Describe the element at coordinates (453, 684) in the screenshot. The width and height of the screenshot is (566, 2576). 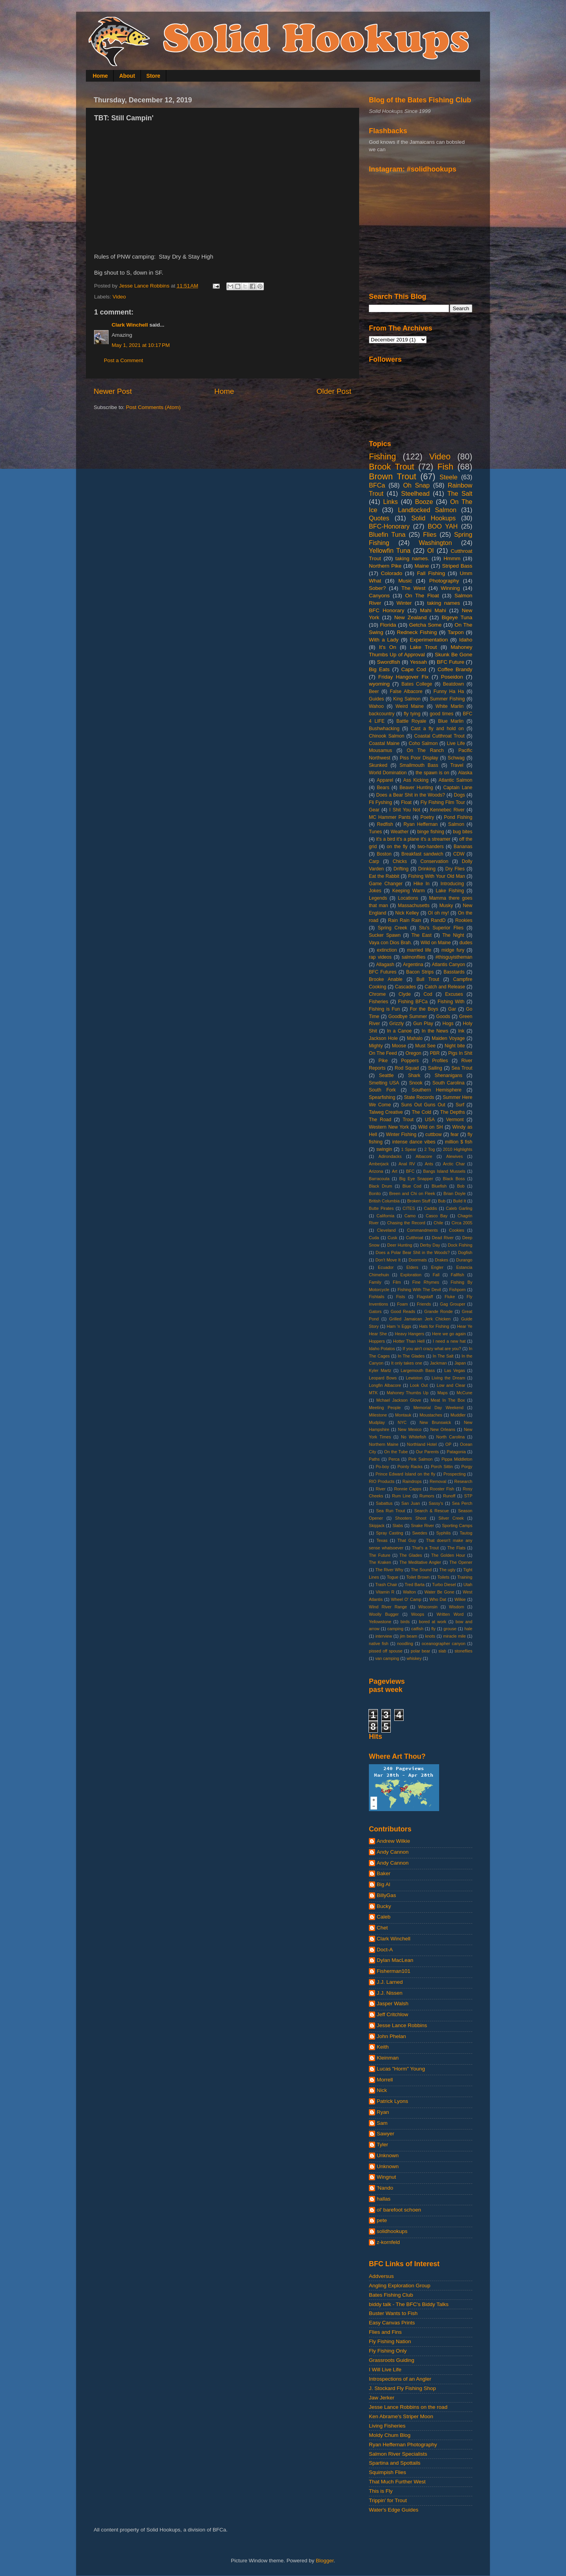
I see `Beatdown` at that location.